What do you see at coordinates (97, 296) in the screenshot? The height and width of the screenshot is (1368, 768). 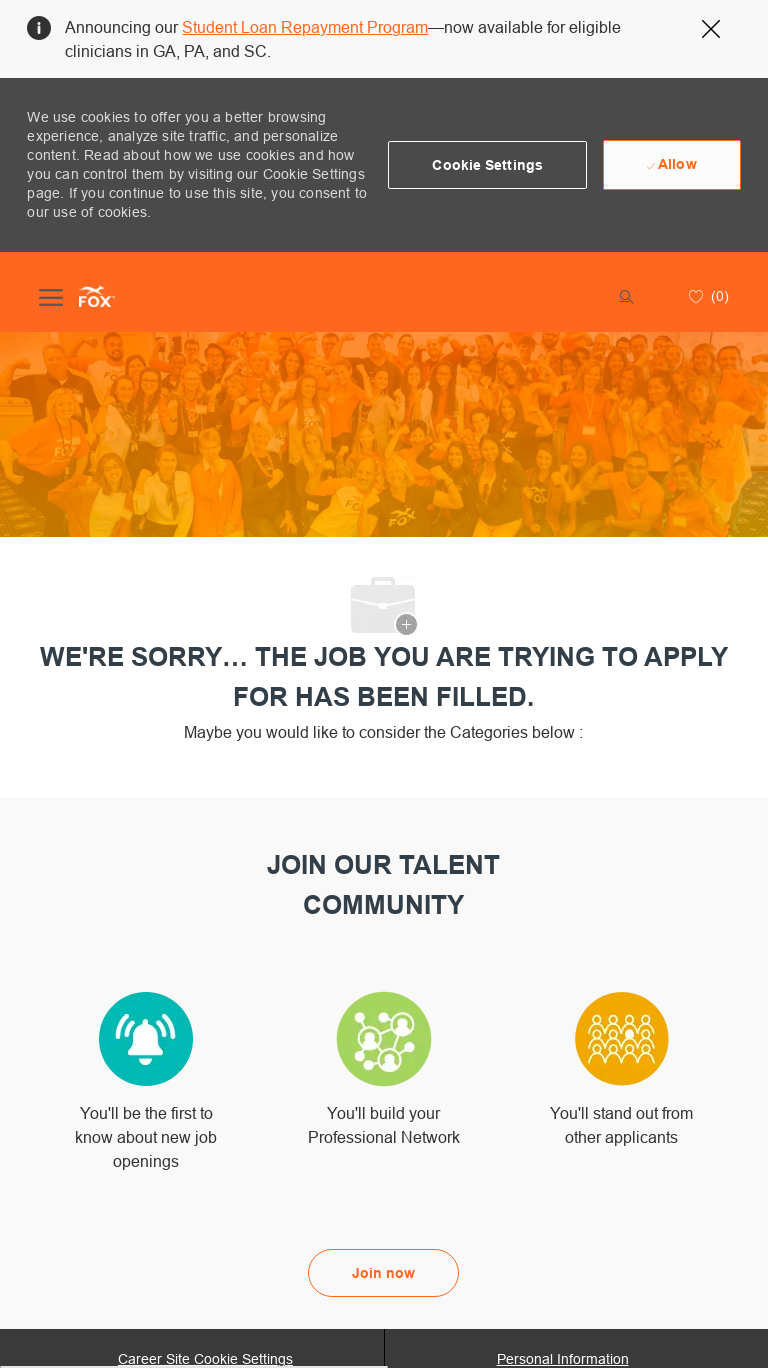 I see `[Company Logo]` at bounding box center [97, 296].